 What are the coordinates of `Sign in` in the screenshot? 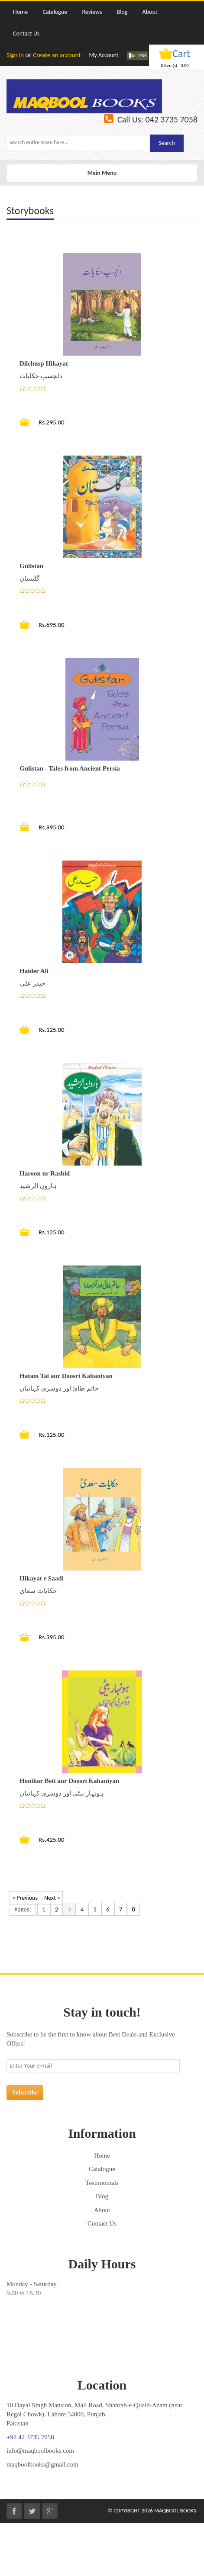 It's located at (15, 55).